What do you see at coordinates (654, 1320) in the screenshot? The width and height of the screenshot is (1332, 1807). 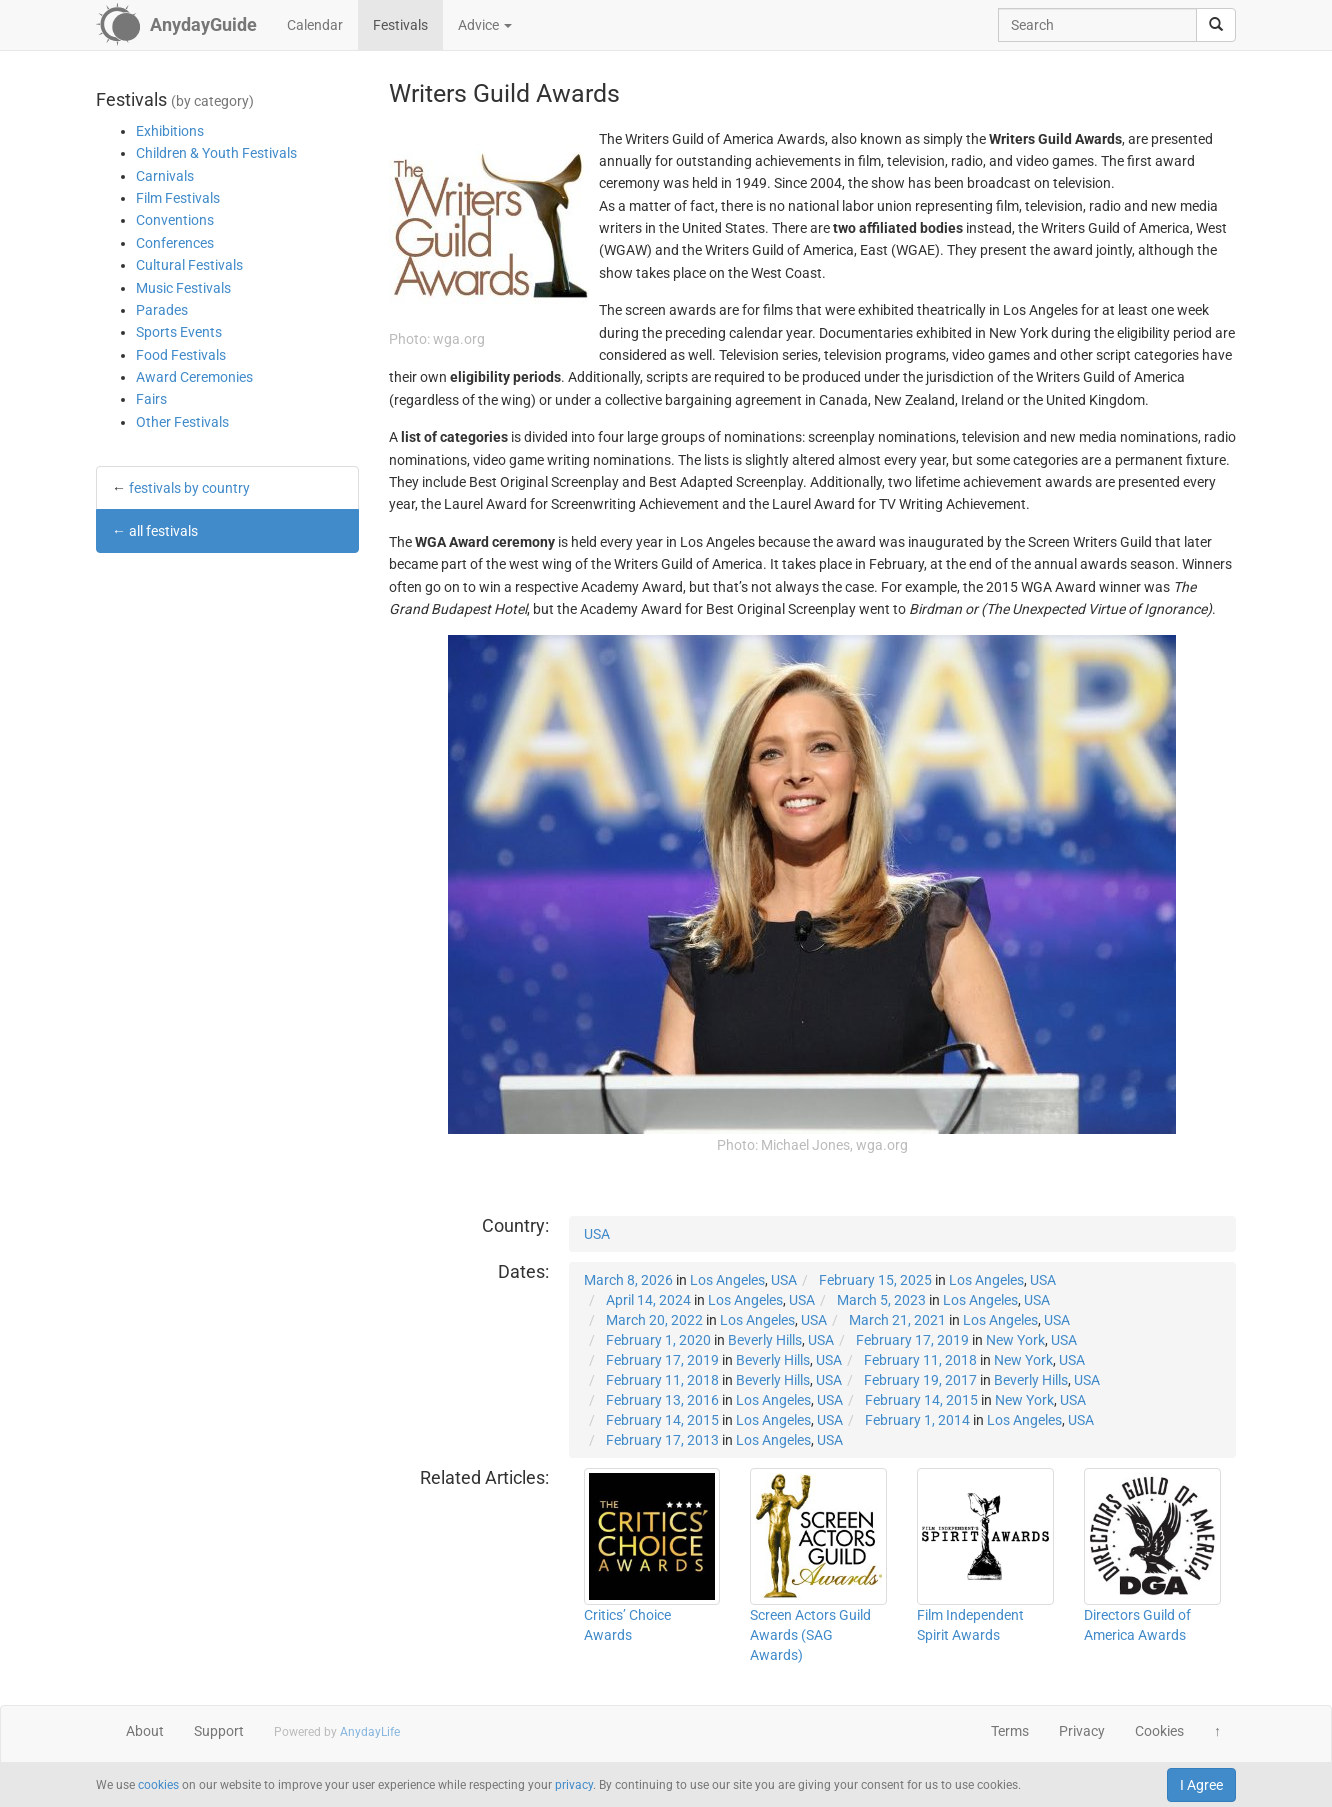 I see `March 20, 2022` at bounding box center [654, 1320].